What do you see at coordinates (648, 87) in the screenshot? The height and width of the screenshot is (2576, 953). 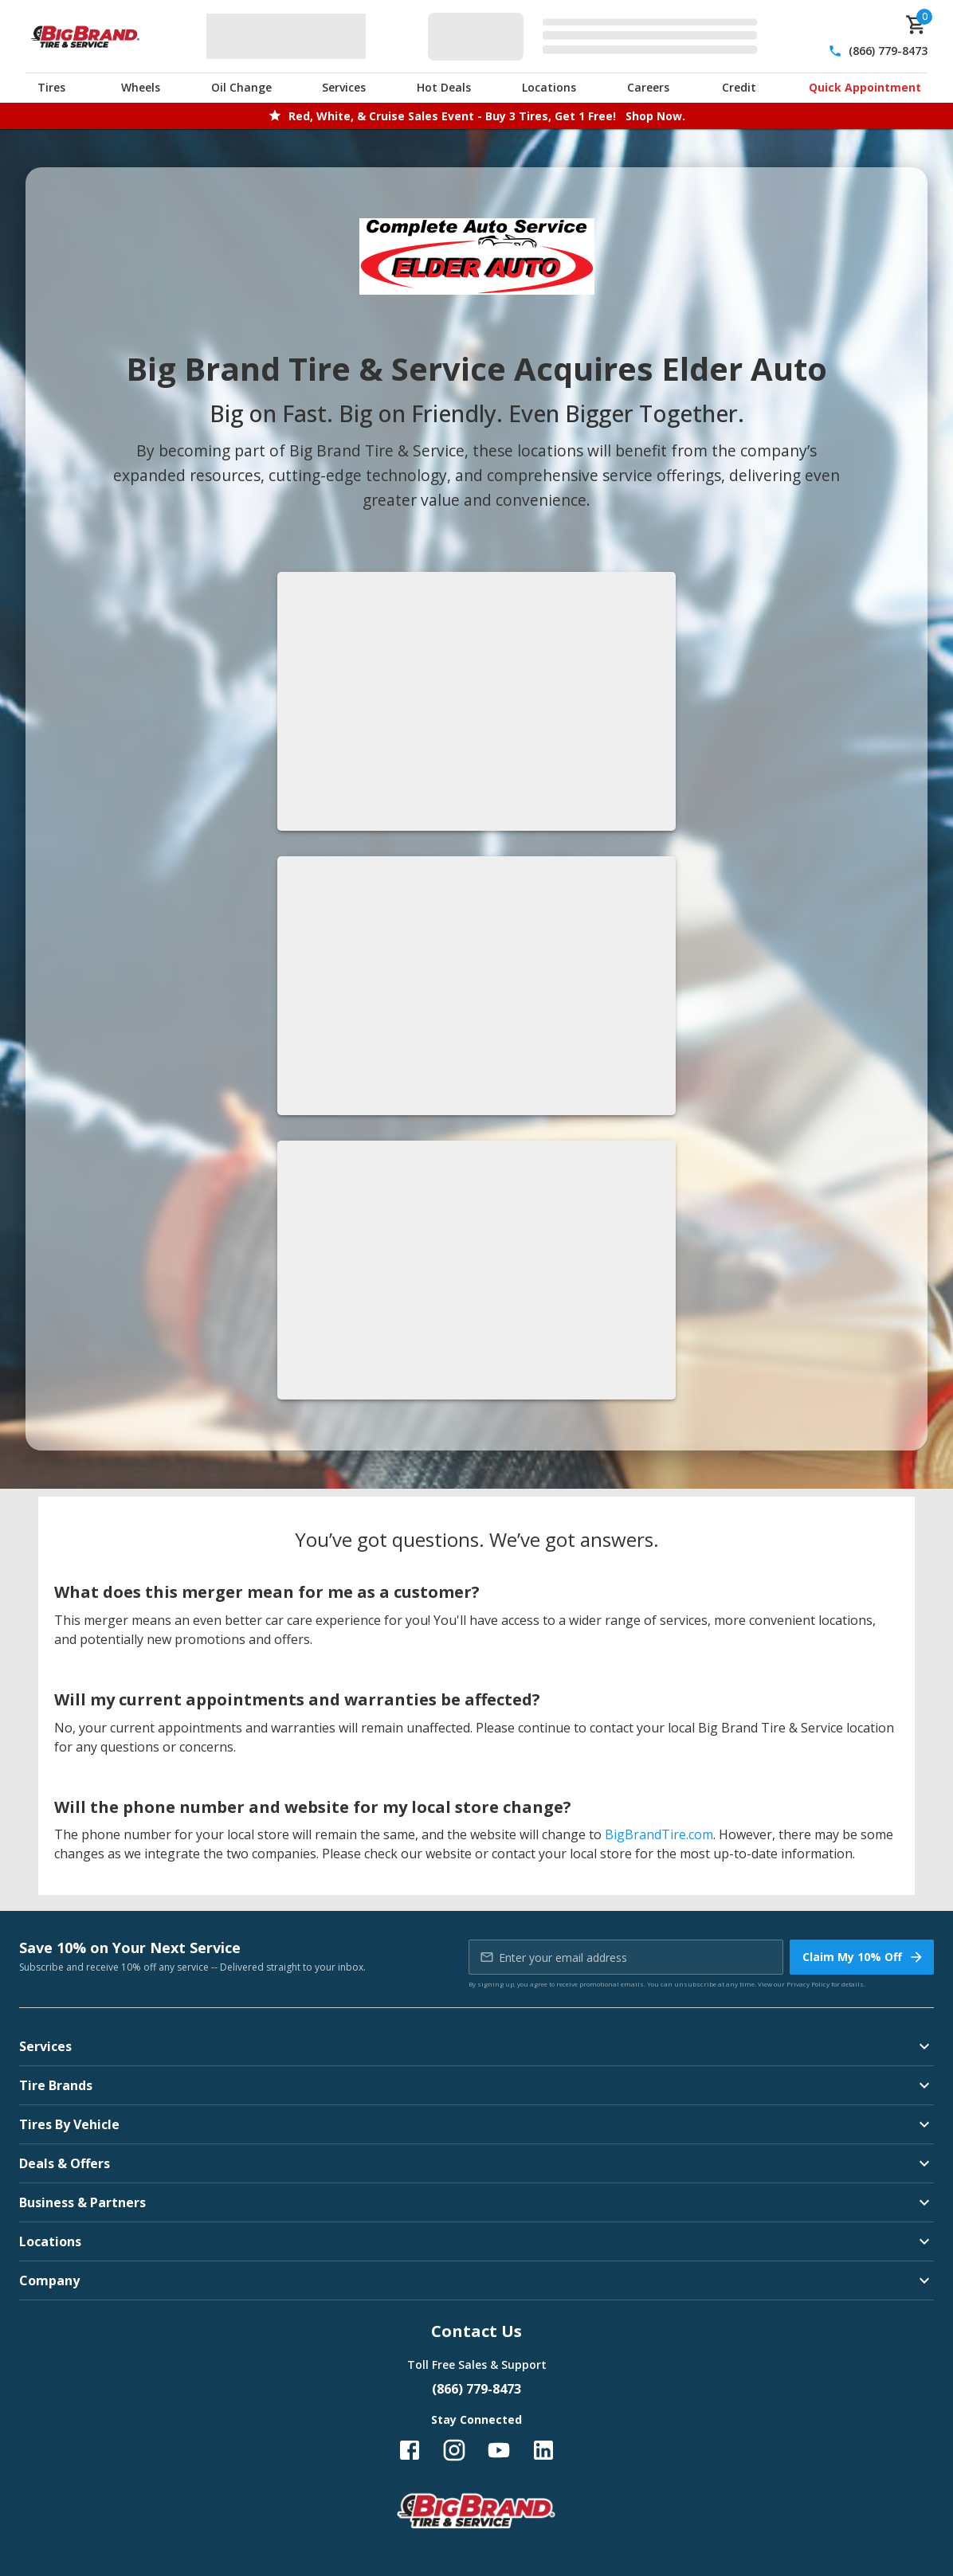 I see `Careers` at bounding box center [648, 87].